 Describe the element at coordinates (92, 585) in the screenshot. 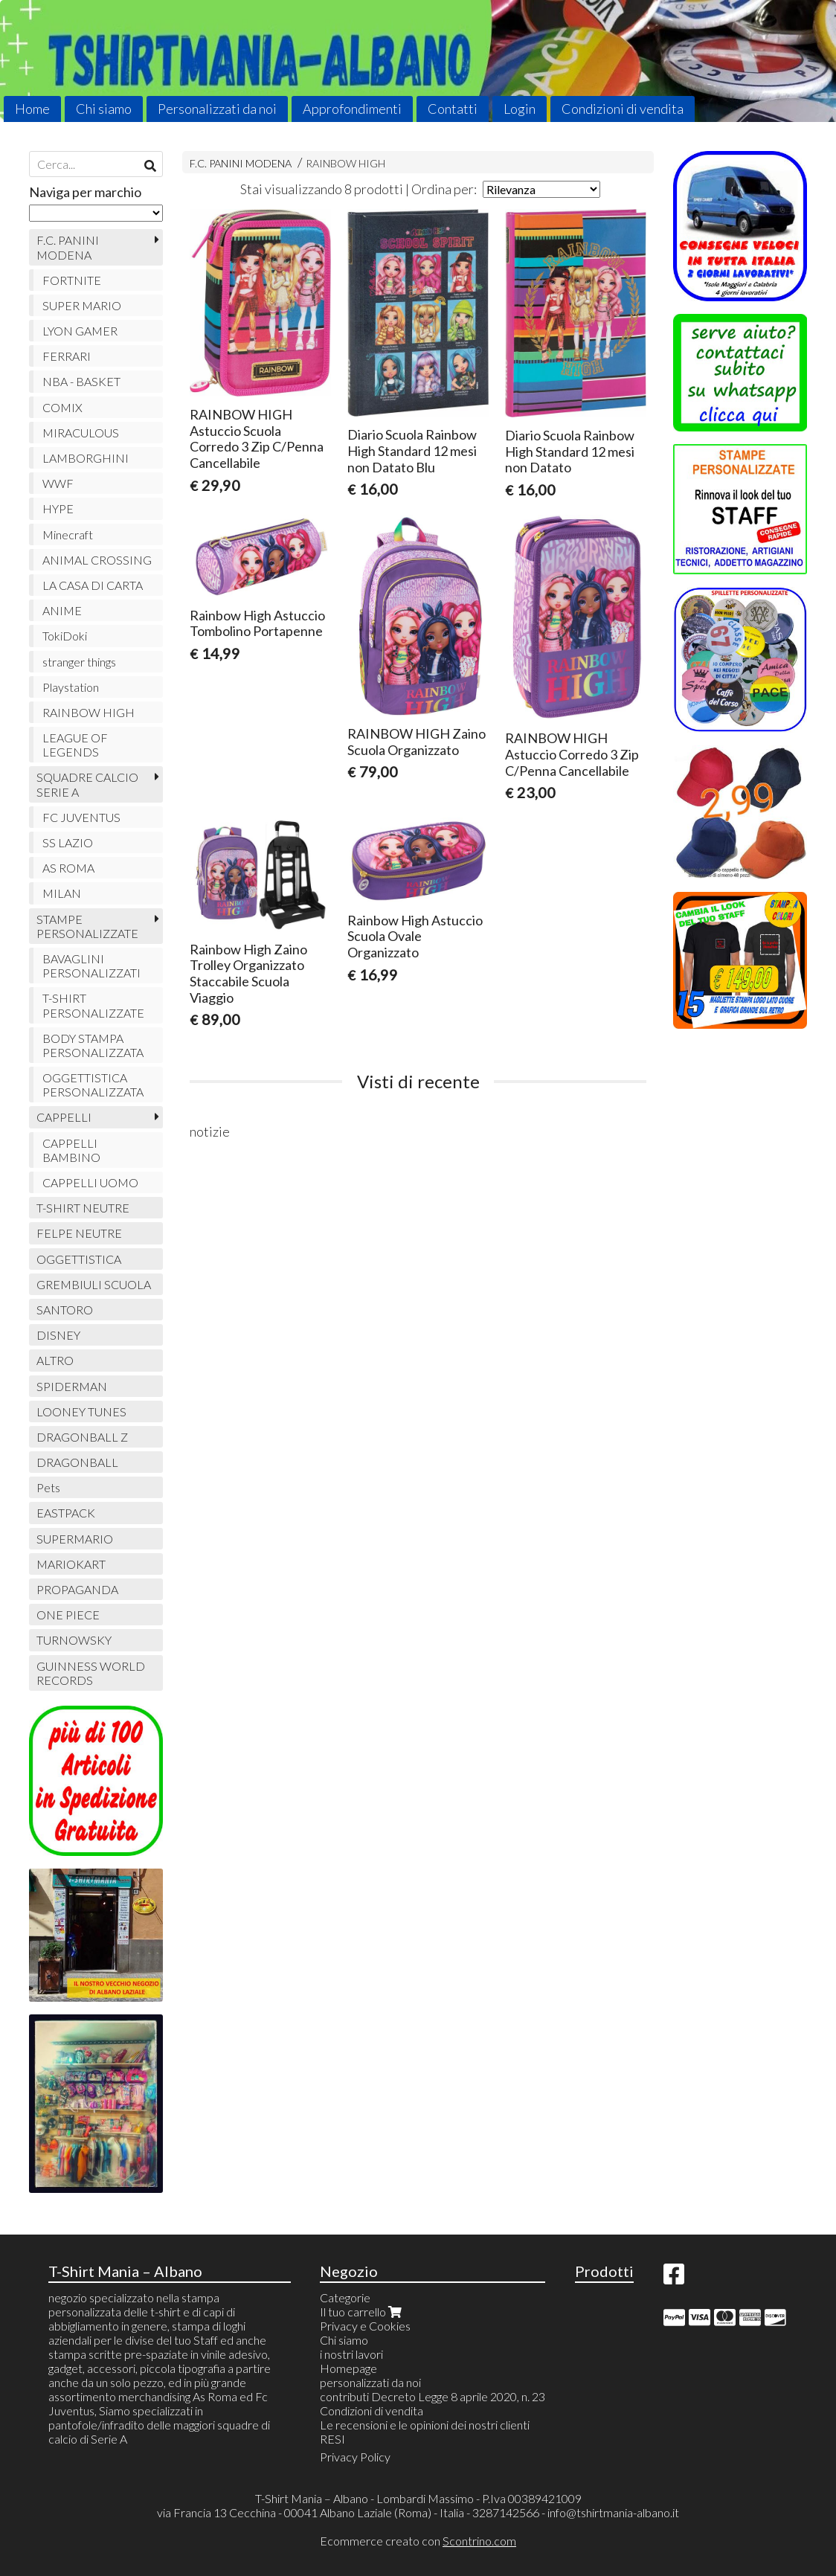

I see `LA CASA DI CARTA` at that location.